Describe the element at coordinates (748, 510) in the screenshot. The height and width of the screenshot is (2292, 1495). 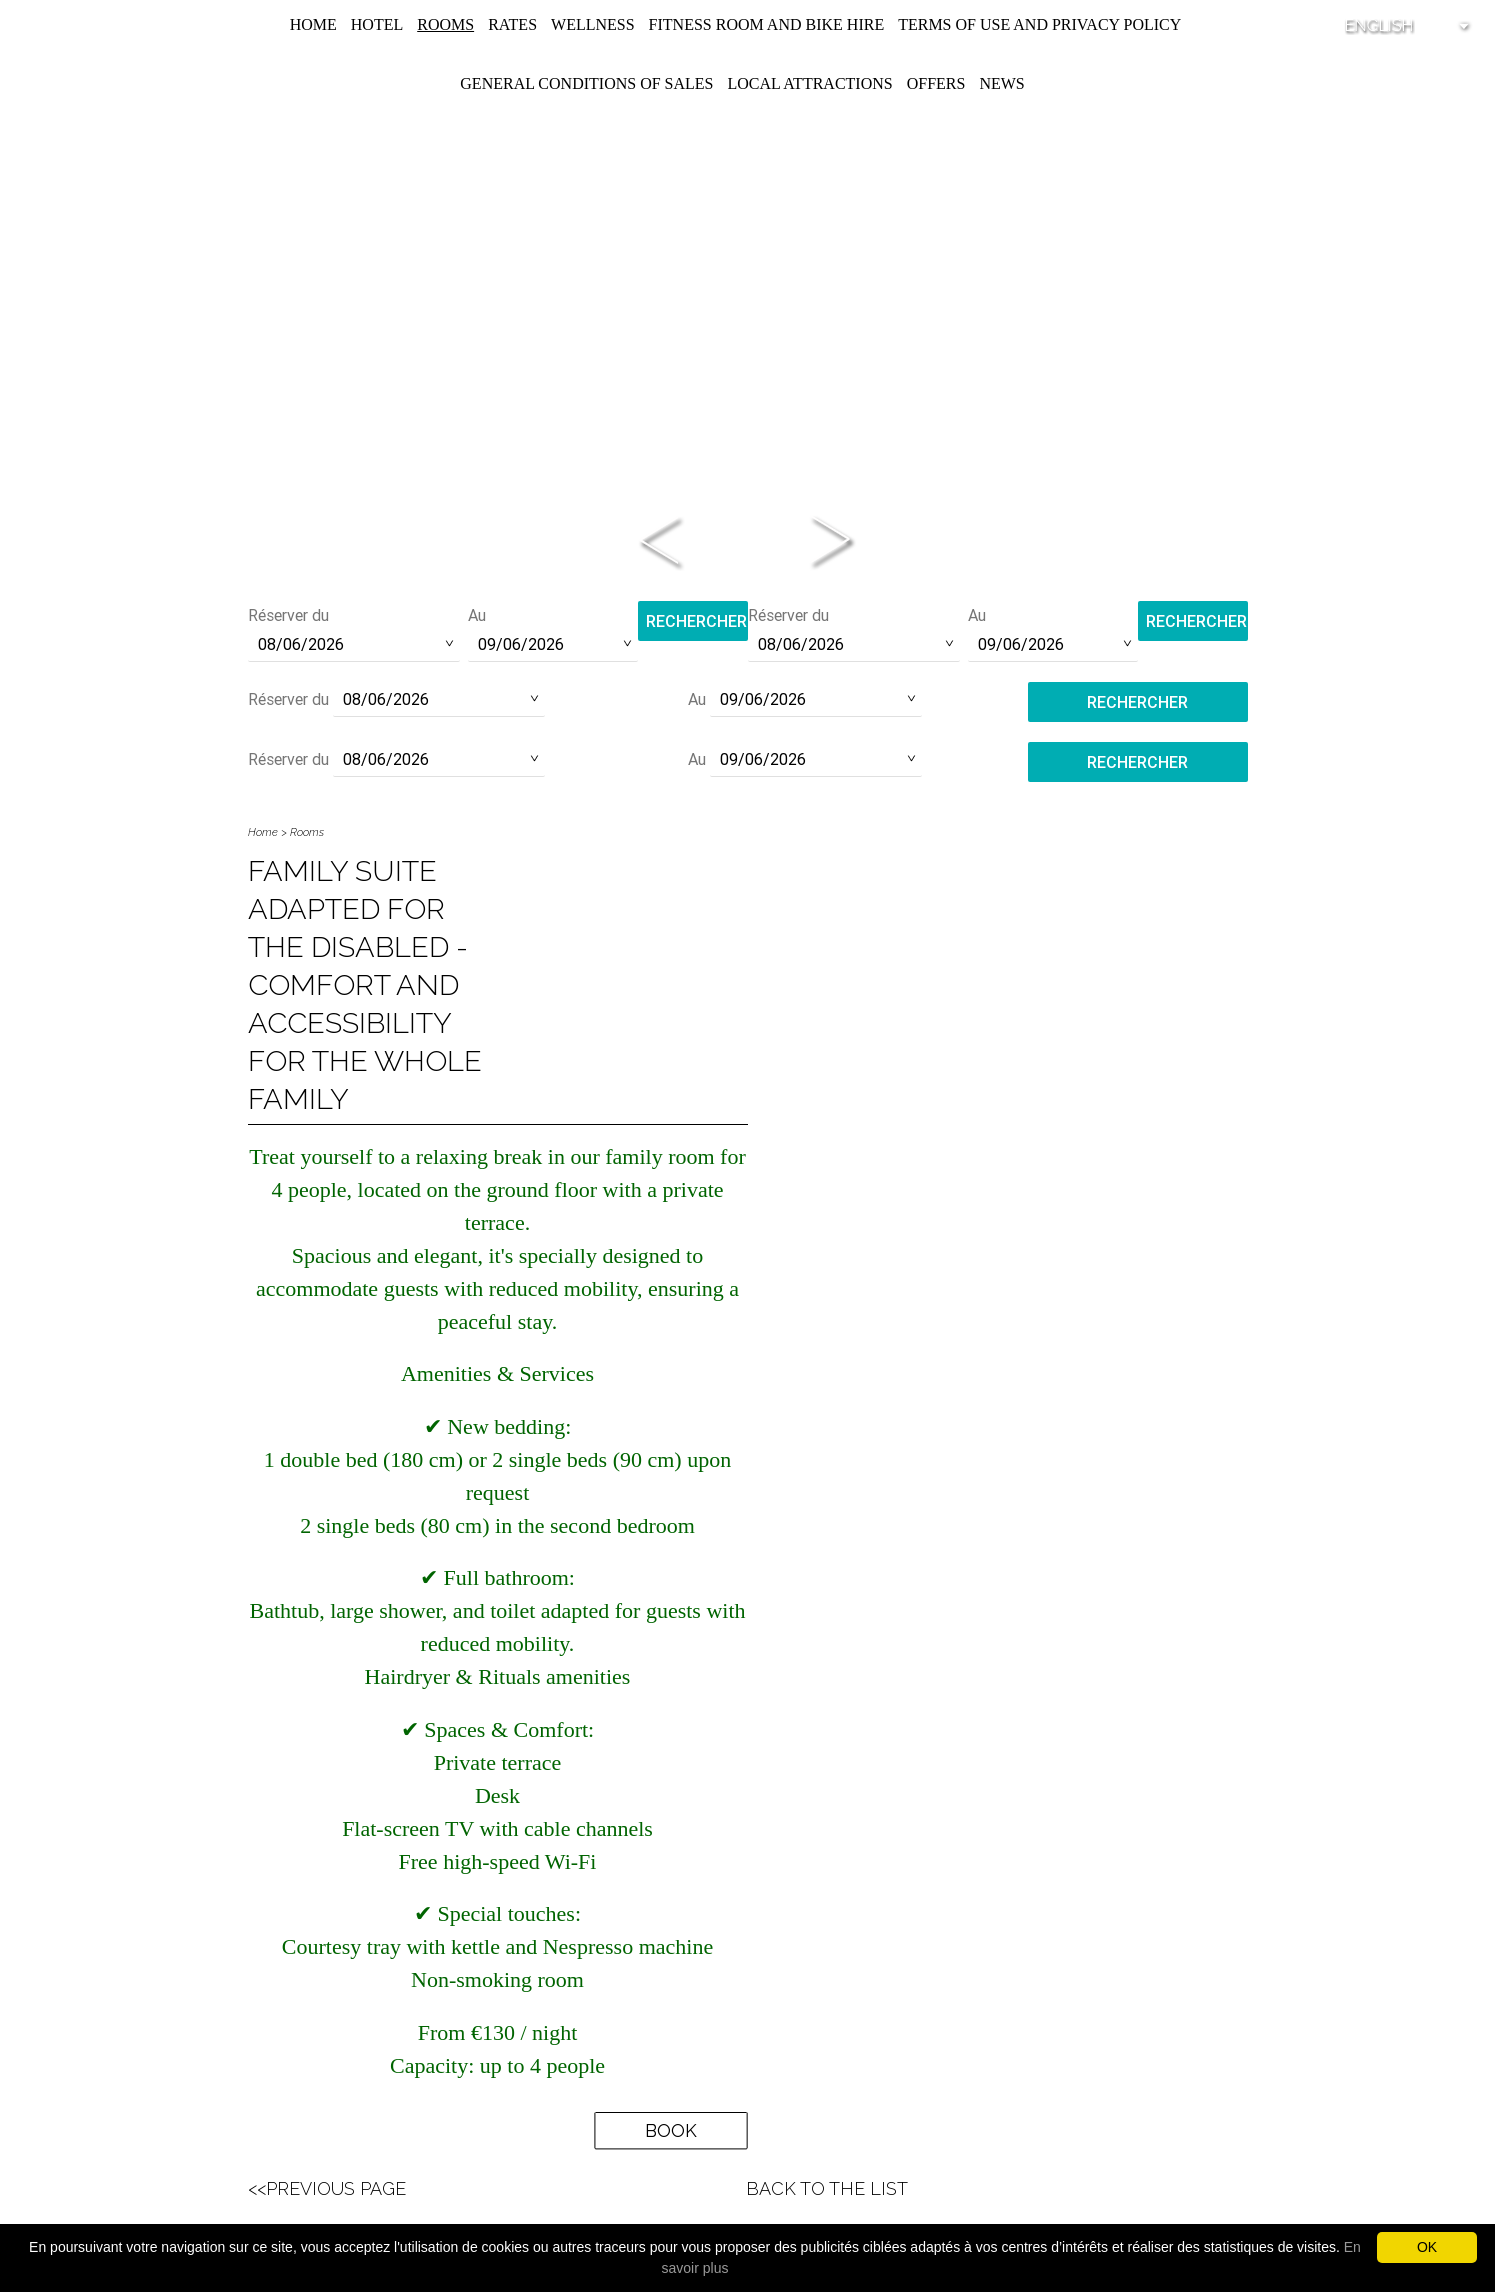
I see `Phone:` at that location.